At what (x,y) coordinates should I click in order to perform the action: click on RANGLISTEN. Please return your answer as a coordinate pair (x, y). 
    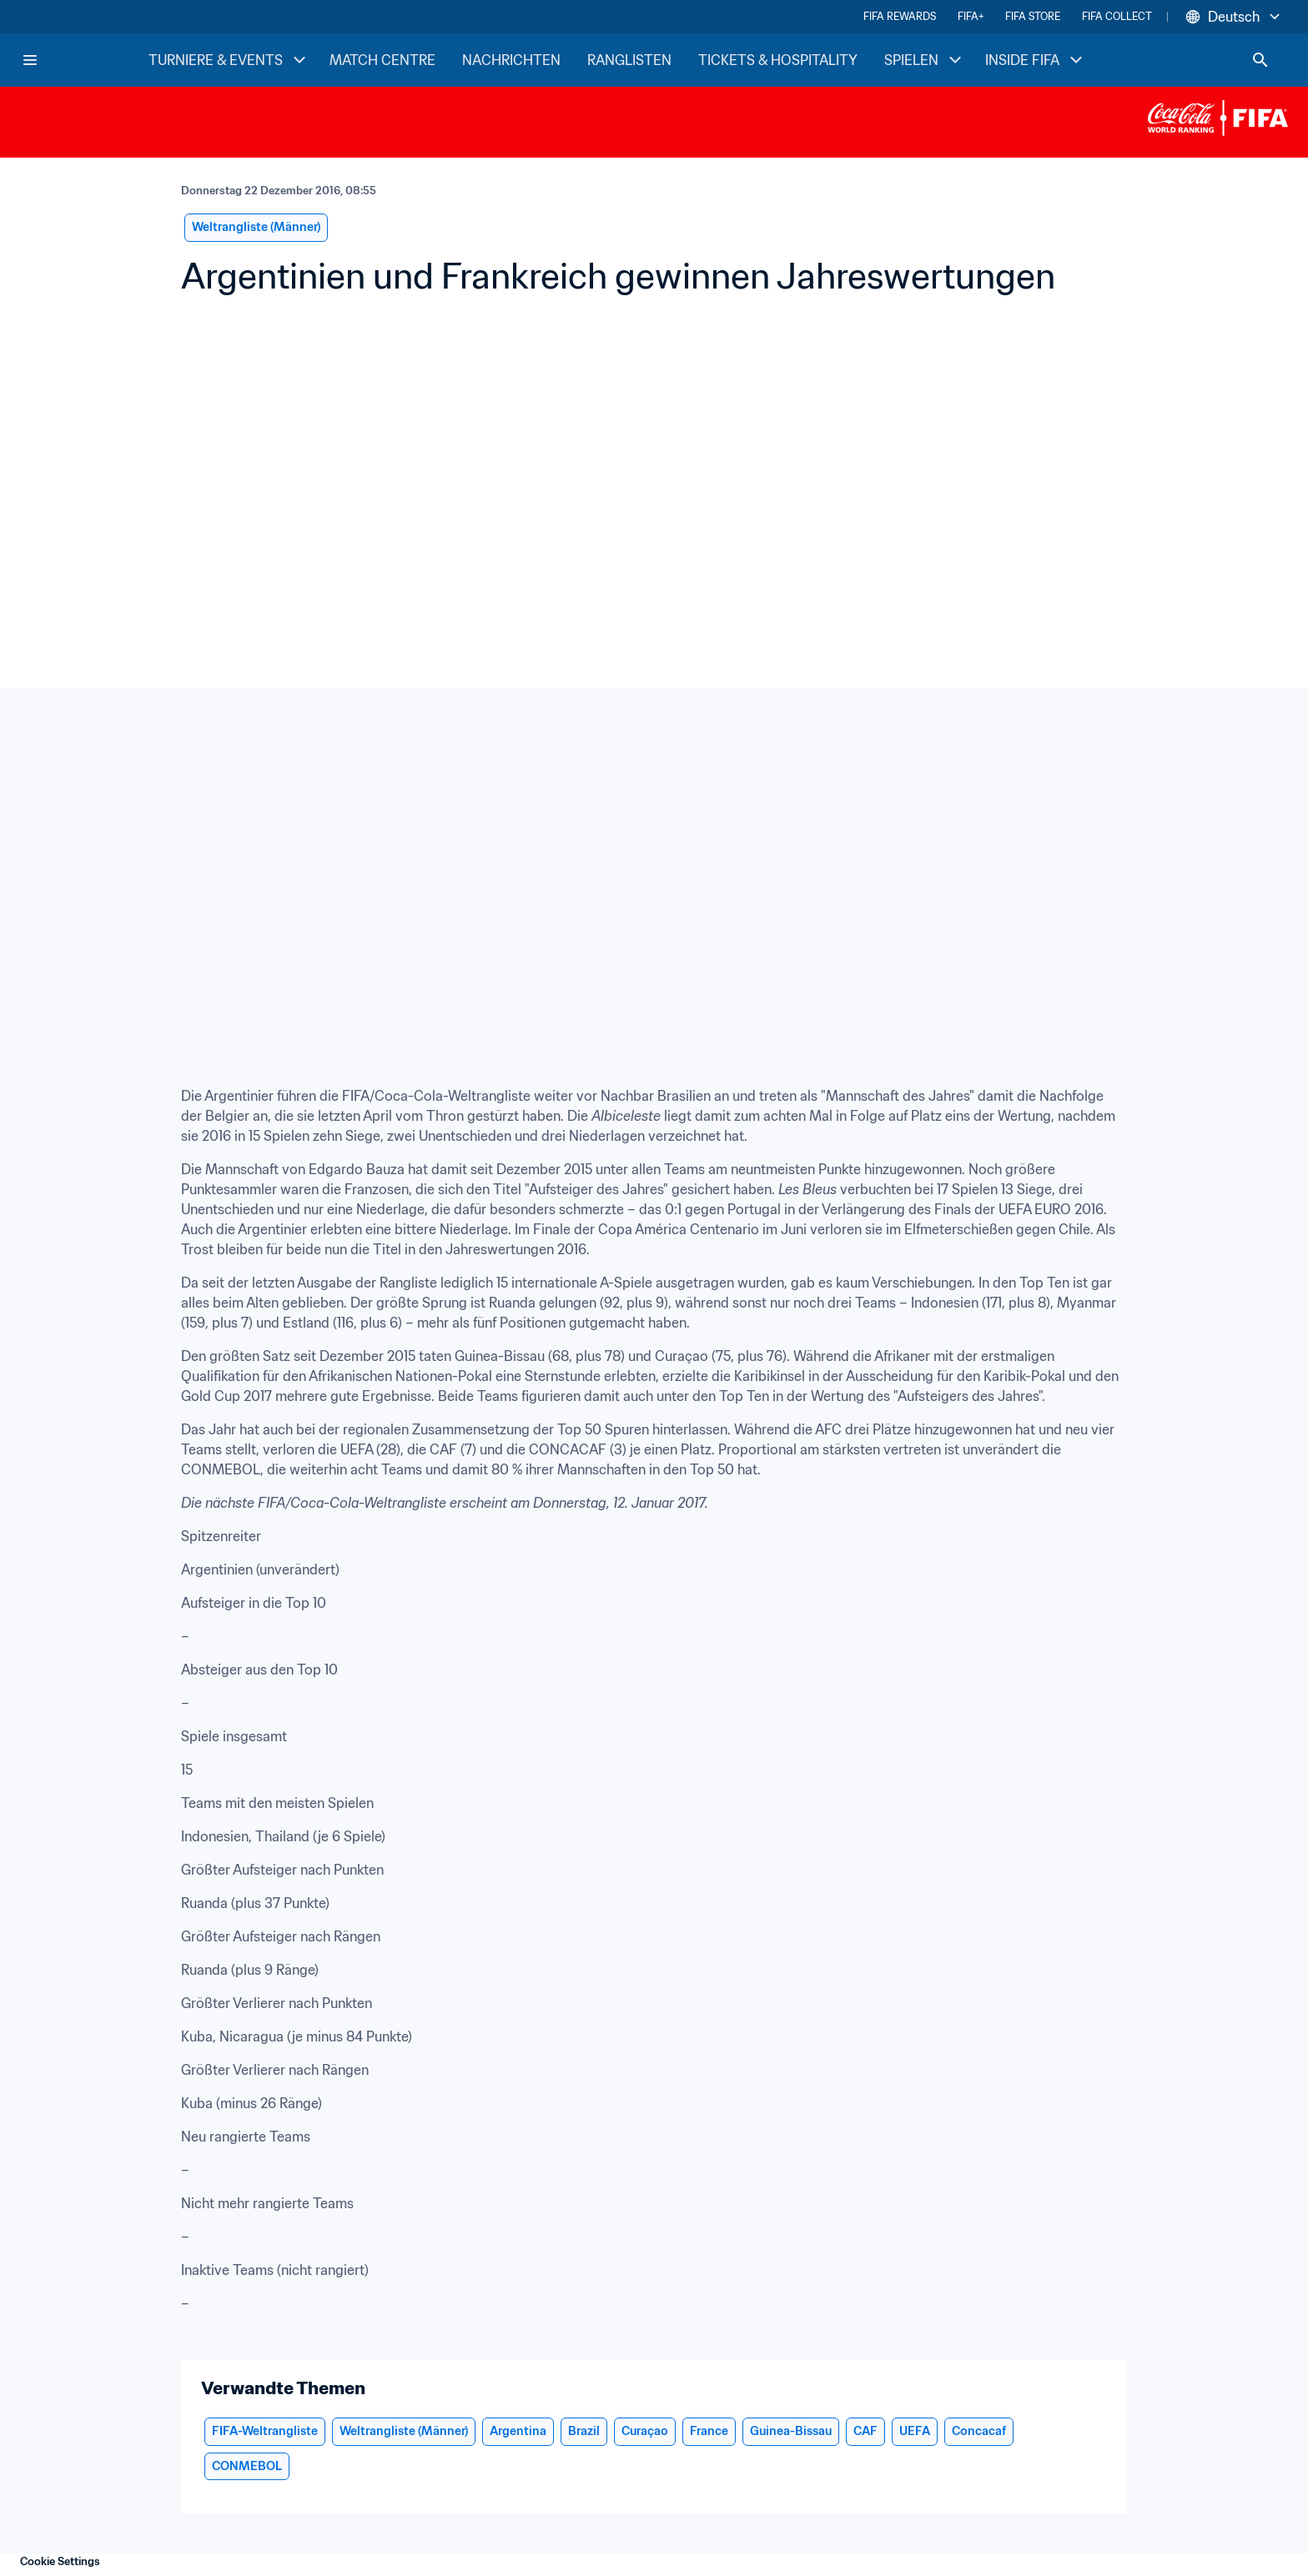
    Looking at the image, I should click on (629, 60).